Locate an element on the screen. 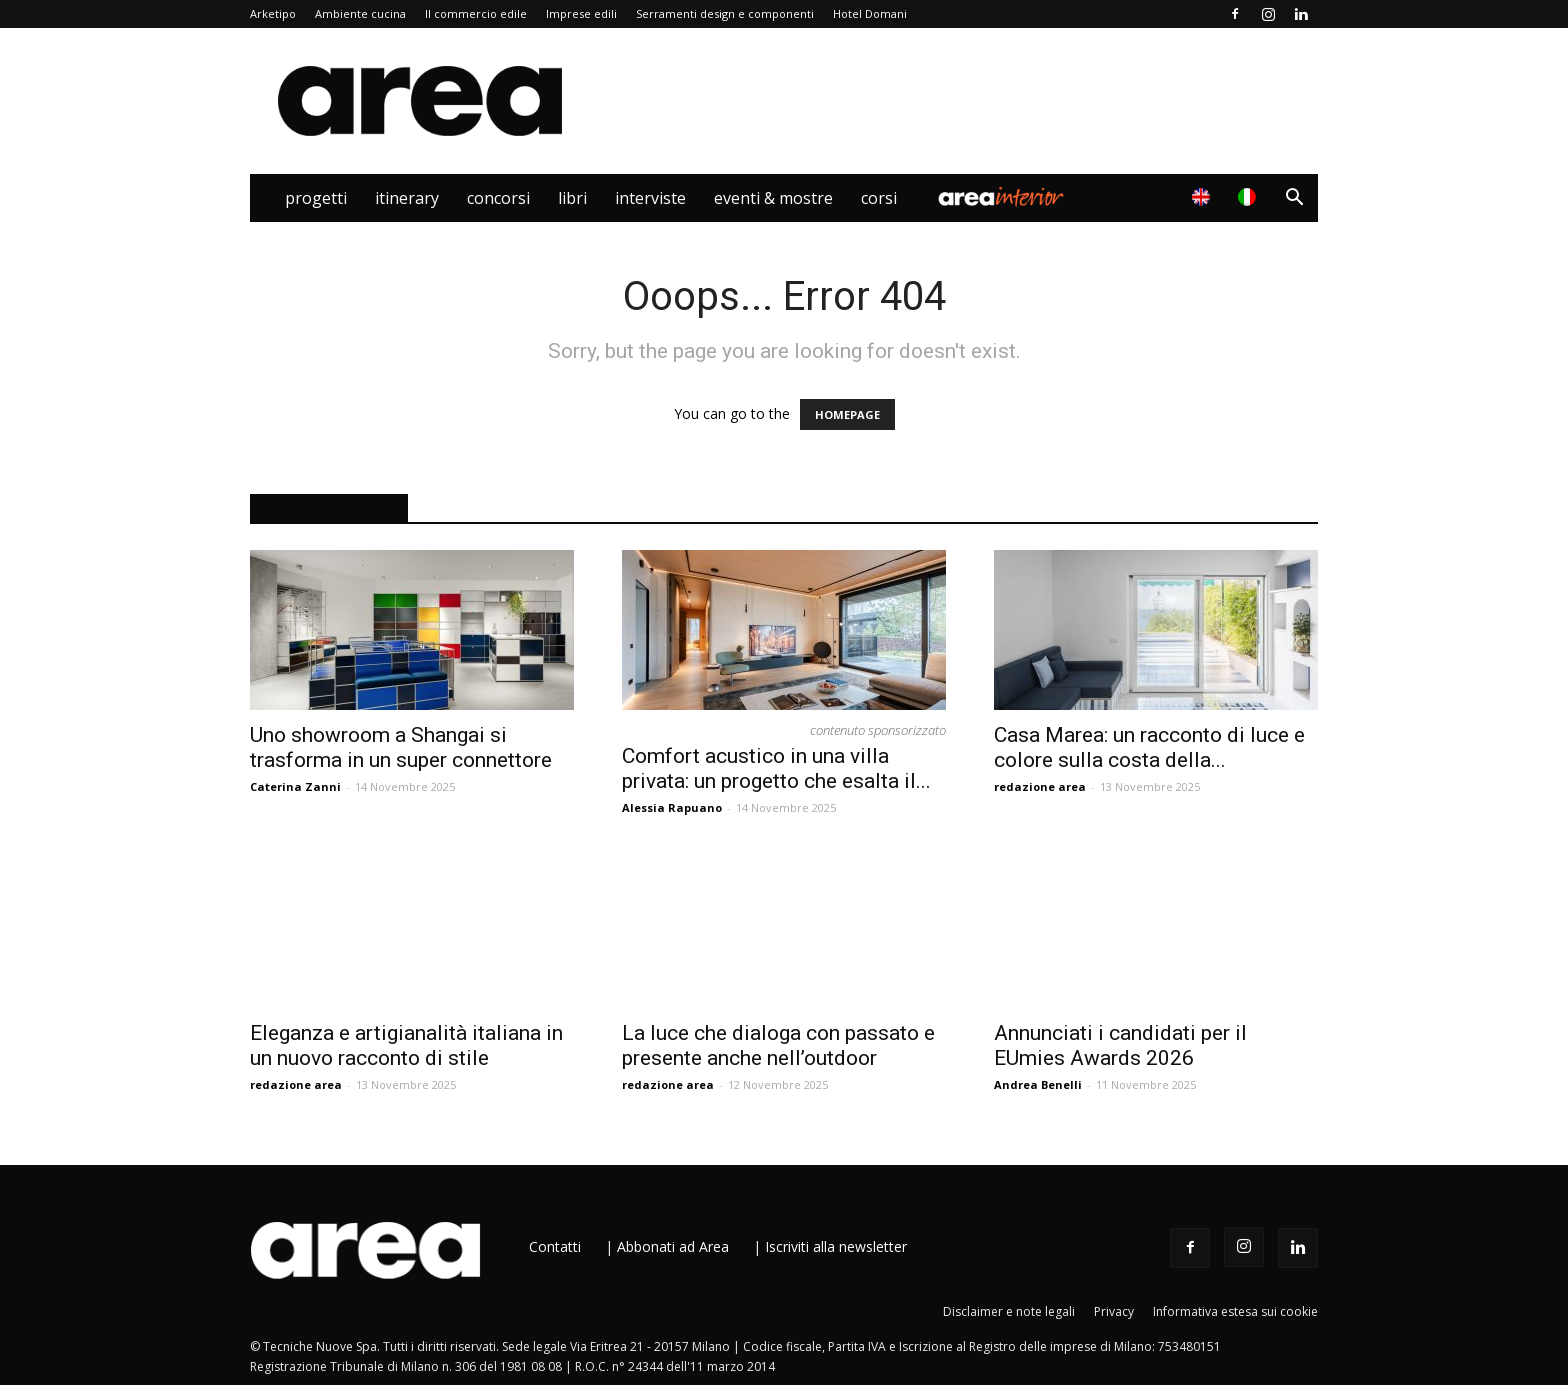 The image size is (1568, 1385). Privacy is located at coordinates (1114, 1311).